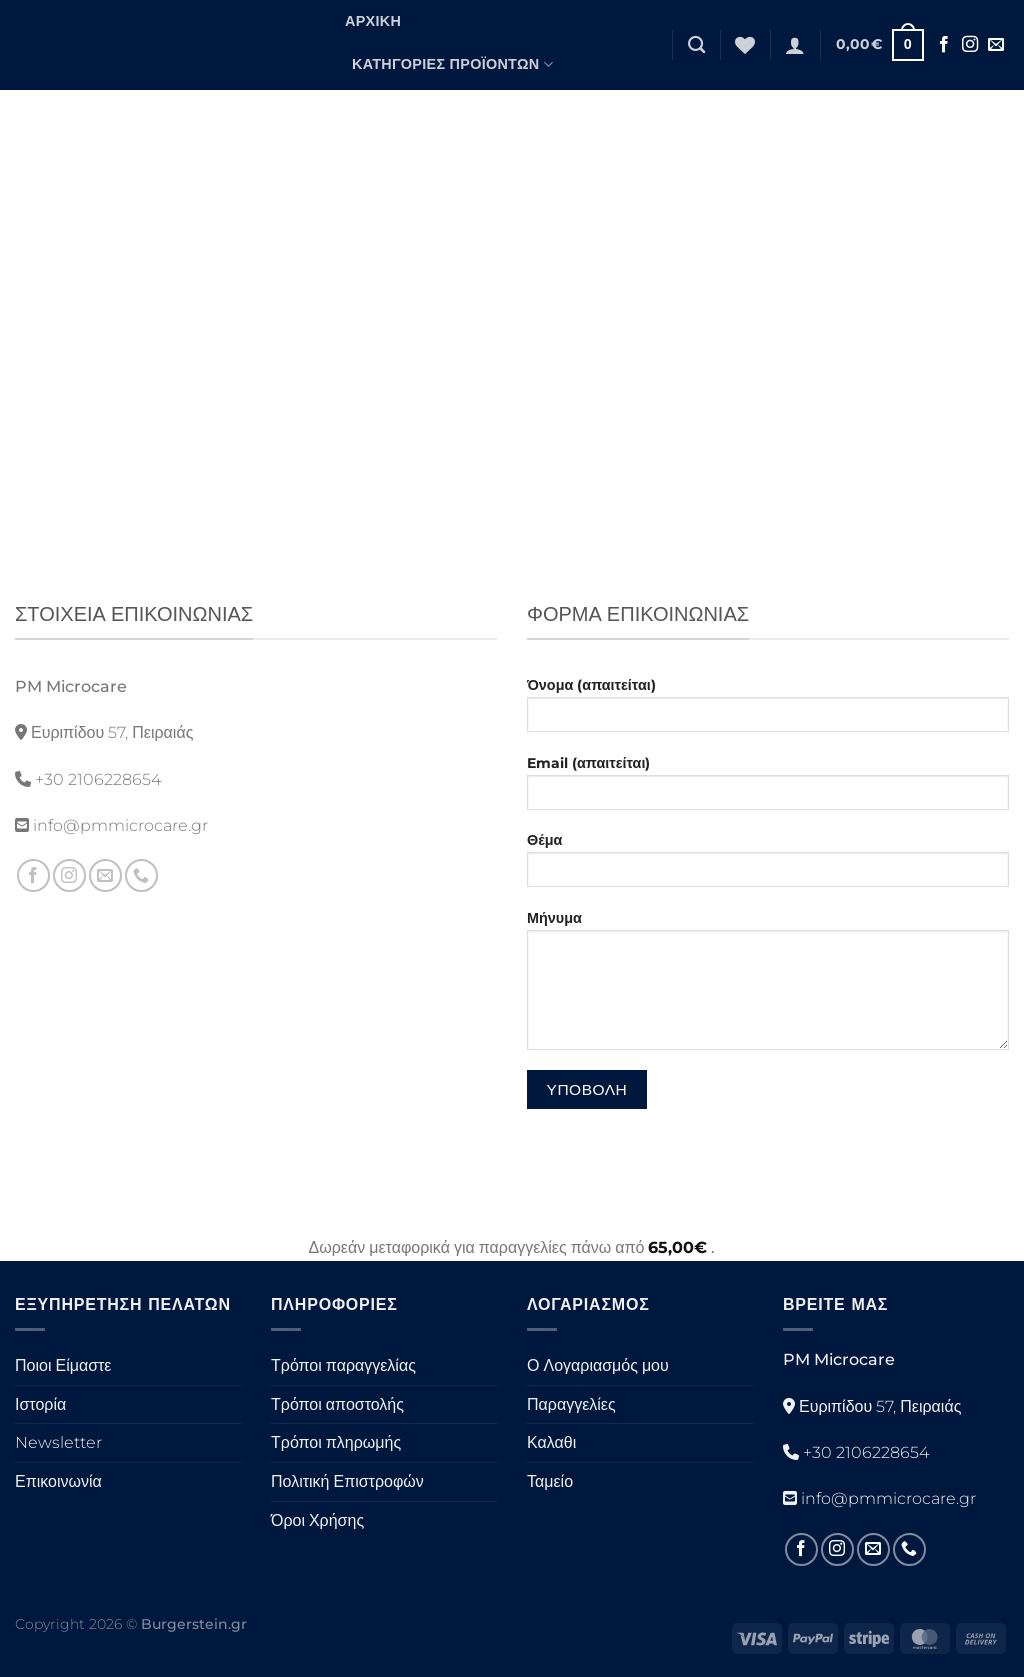 Image resolution: width=1024 pixels, height=1677 pixels. I want to click on Newsletter, so click(58, 1442).